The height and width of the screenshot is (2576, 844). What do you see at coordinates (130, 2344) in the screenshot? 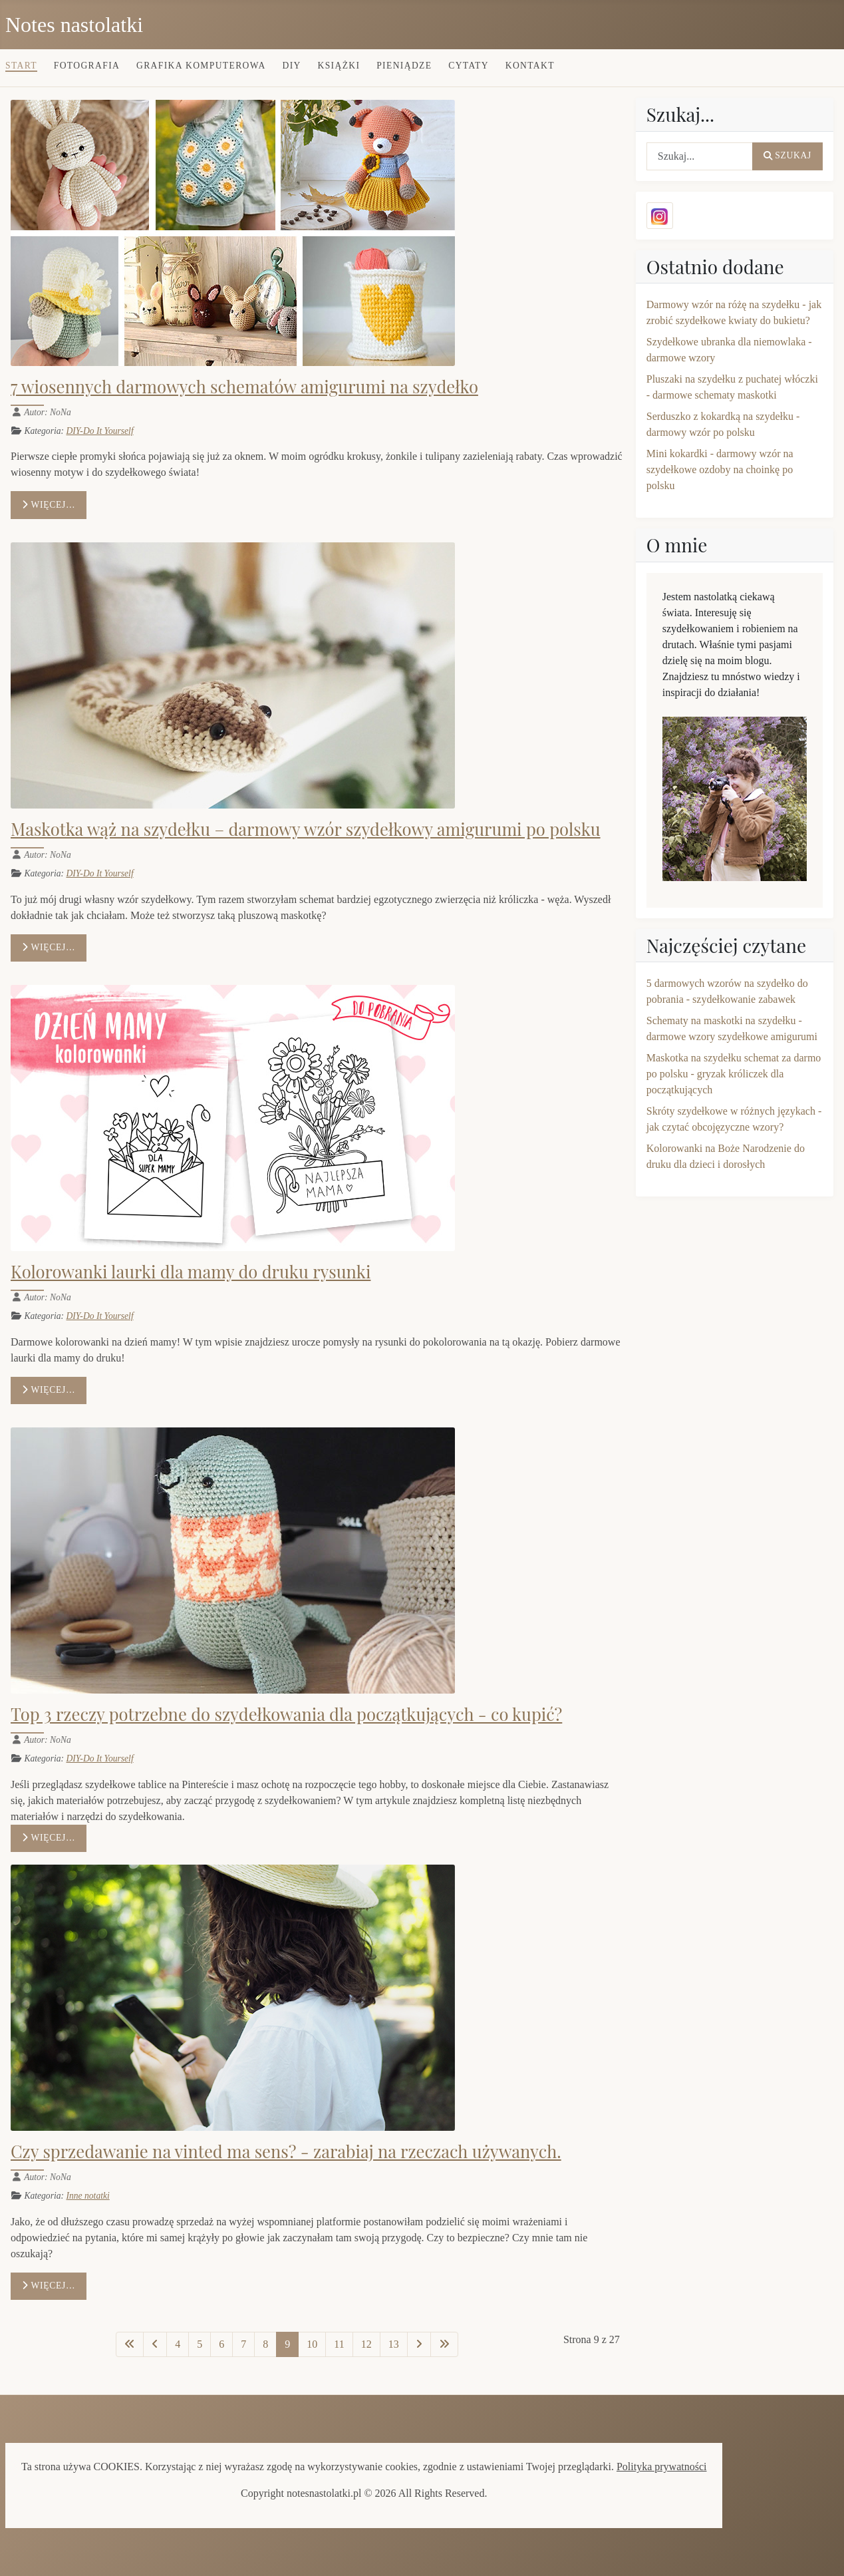
I see `[Idź do pierwszej strony]` at bounding box center [130, 2344].